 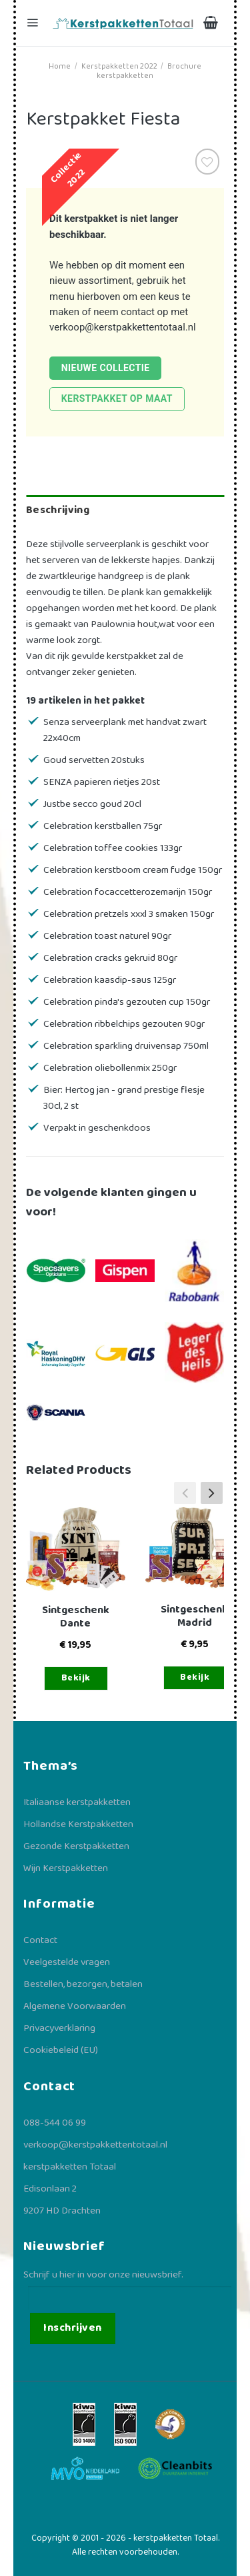 What do you see at coordinates (54, 2123) in the screenshot?
I see `088-544 06 99` at bounding box center [54, 2123].